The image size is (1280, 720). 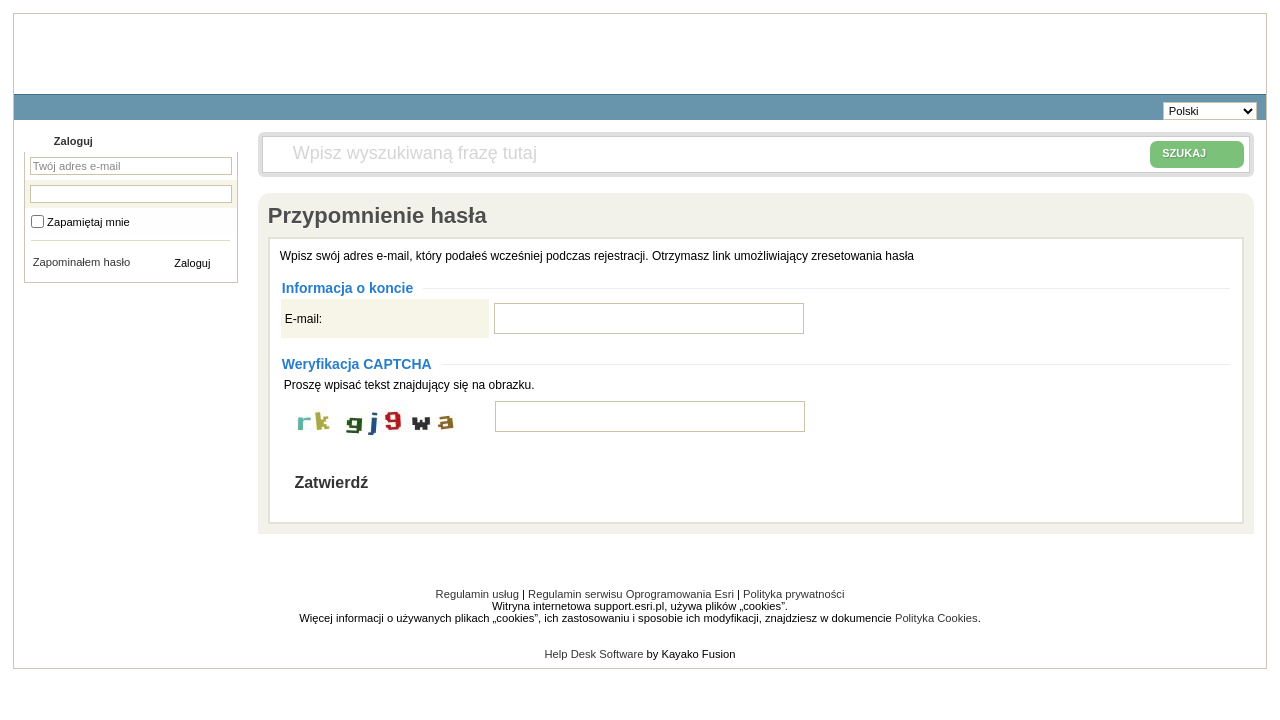 I want to click on Zapominałem hasło, so click(x=82, y=262).